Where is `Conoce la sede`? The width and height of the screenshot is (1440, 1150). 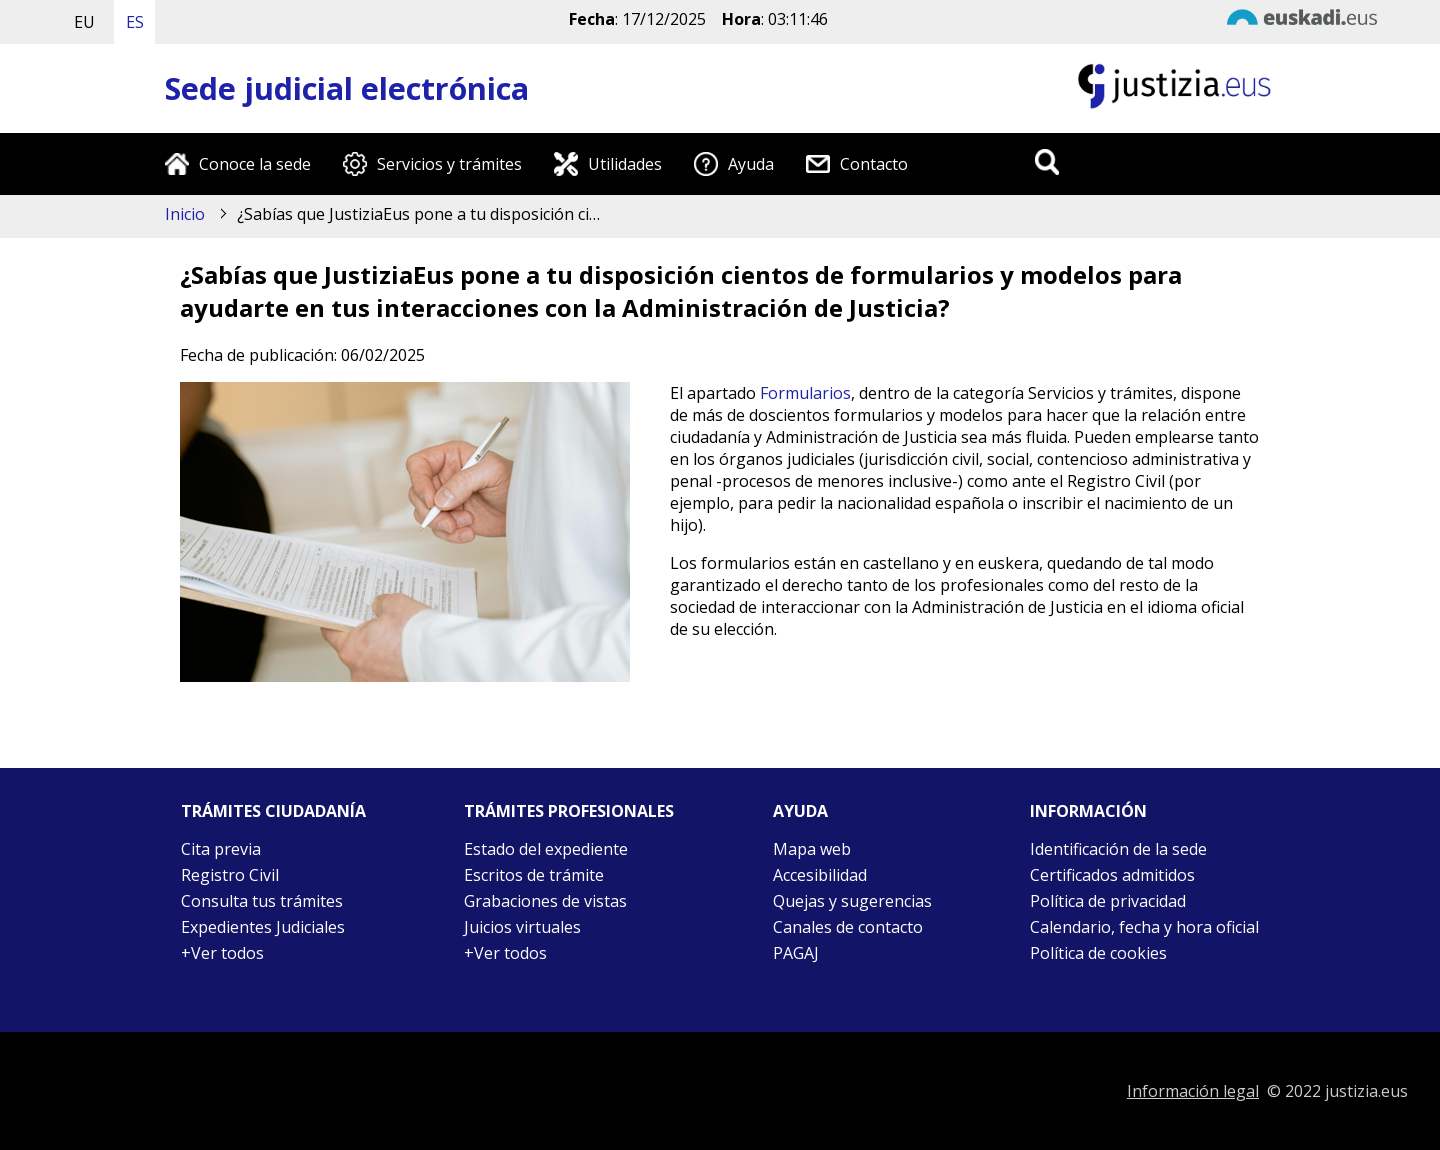 Conoce la sede is located at coordinates (255, 164).